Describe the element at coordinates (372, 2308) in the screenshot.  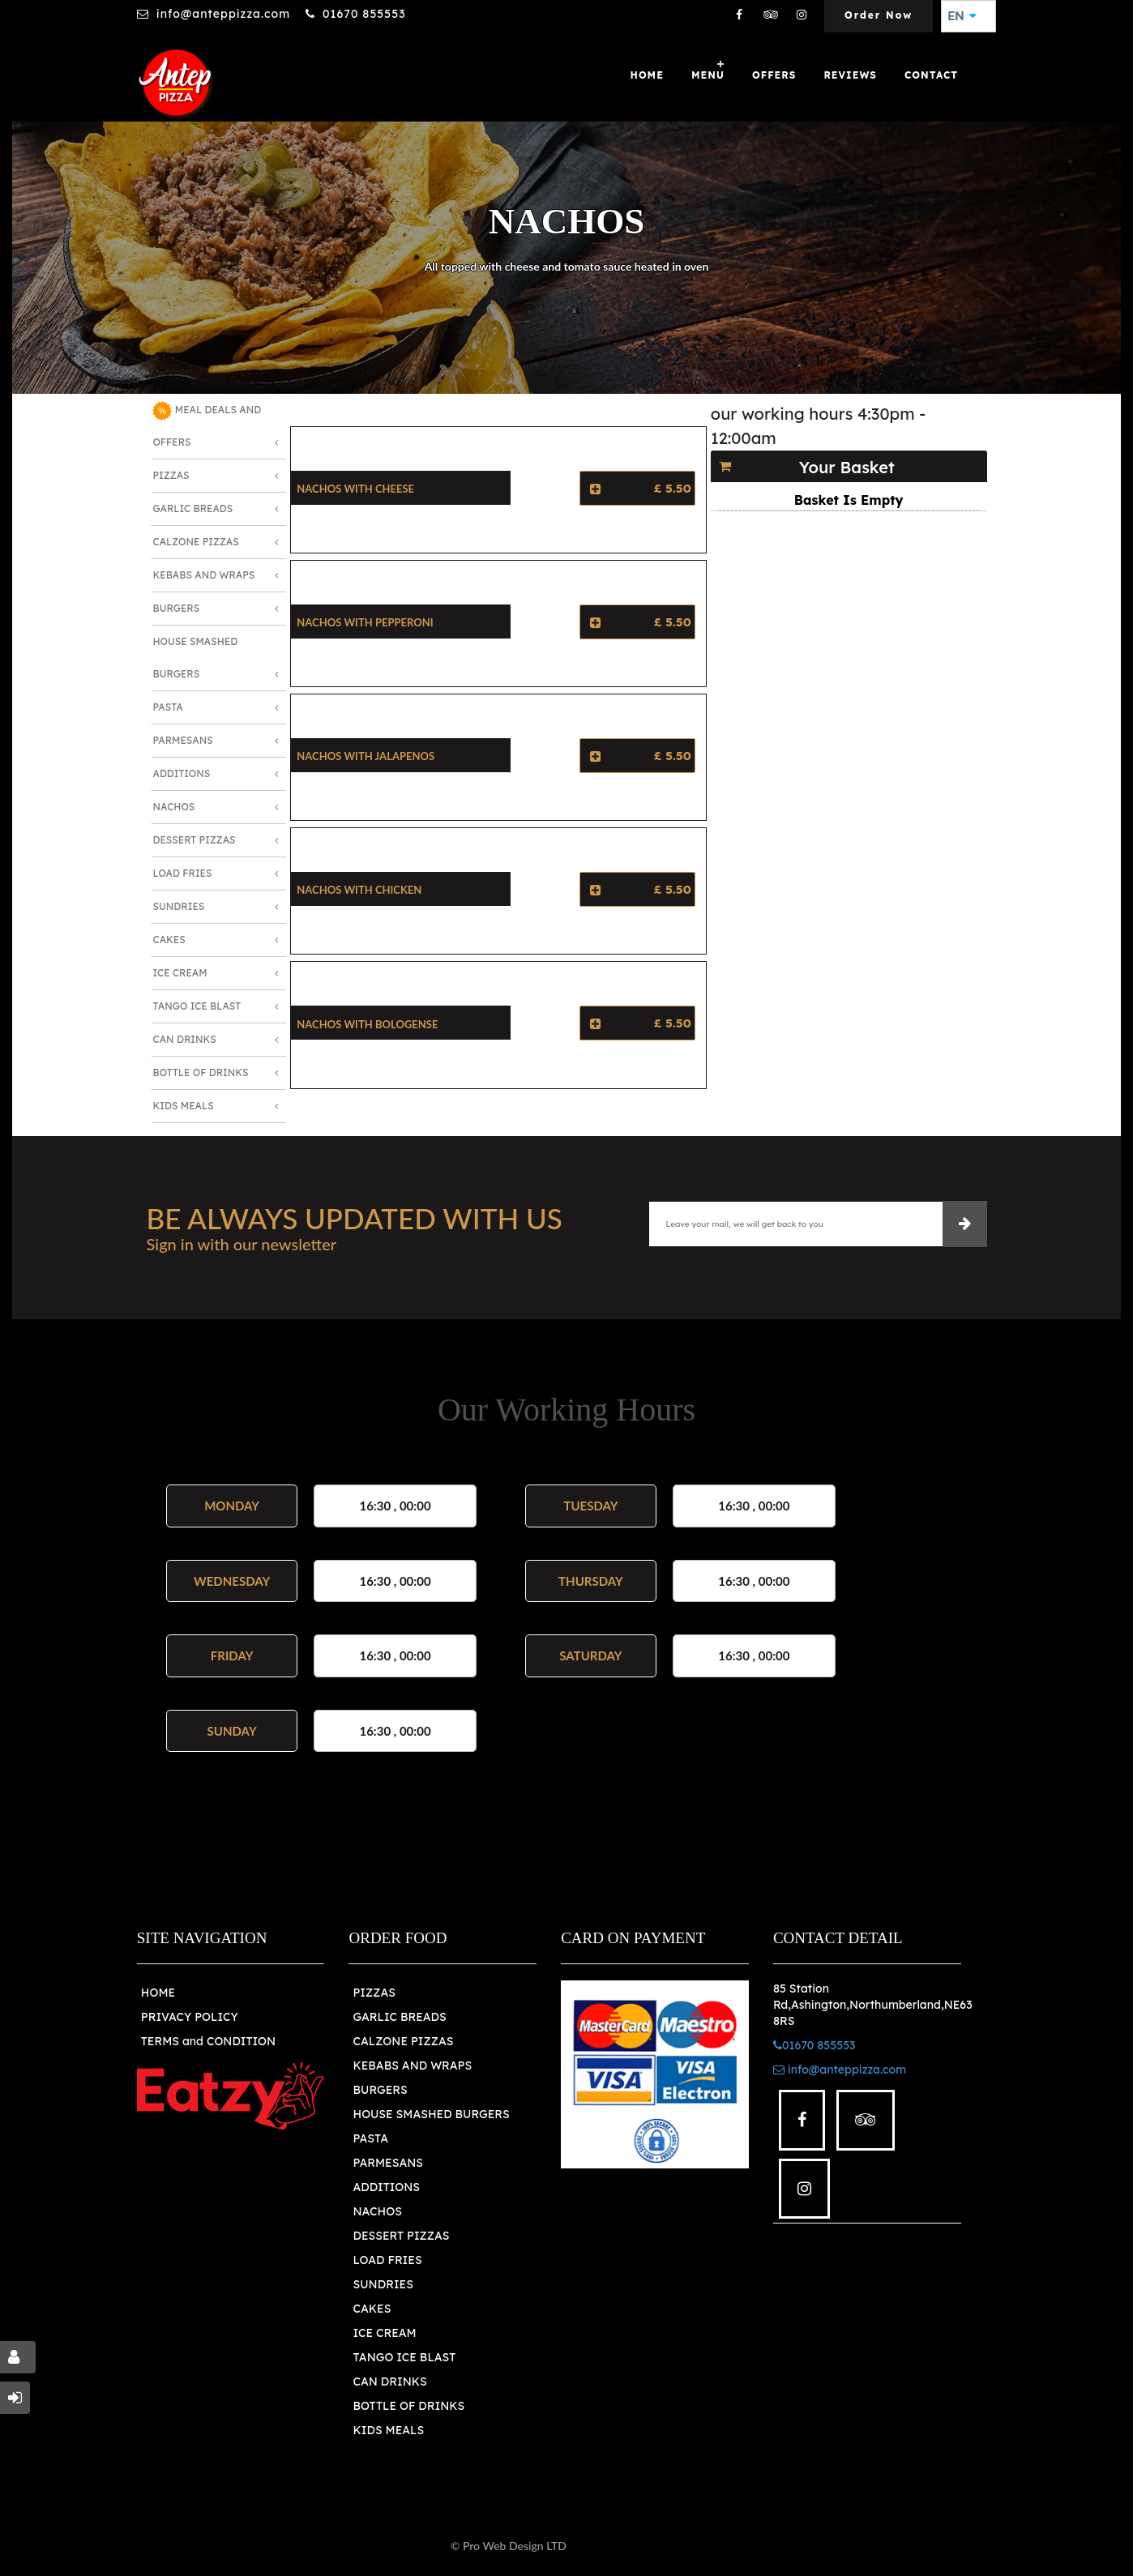
I see `CAKES` at that location.